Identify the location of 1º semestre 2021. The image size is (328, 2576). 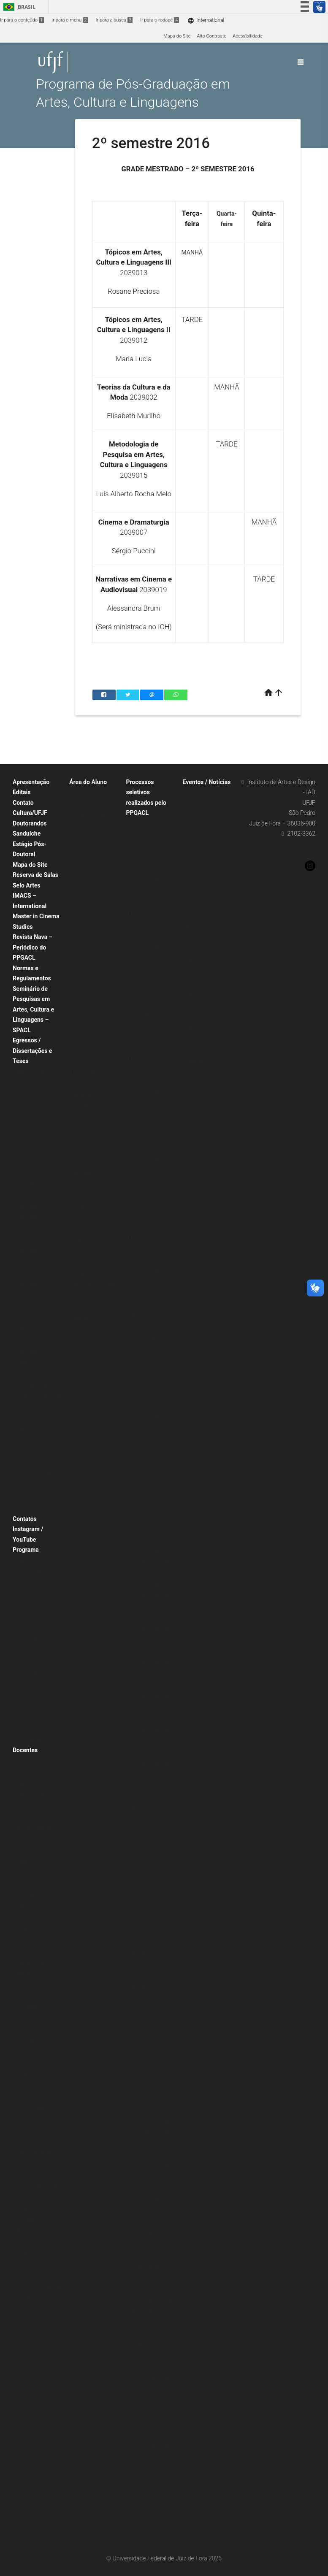
(92, 904).